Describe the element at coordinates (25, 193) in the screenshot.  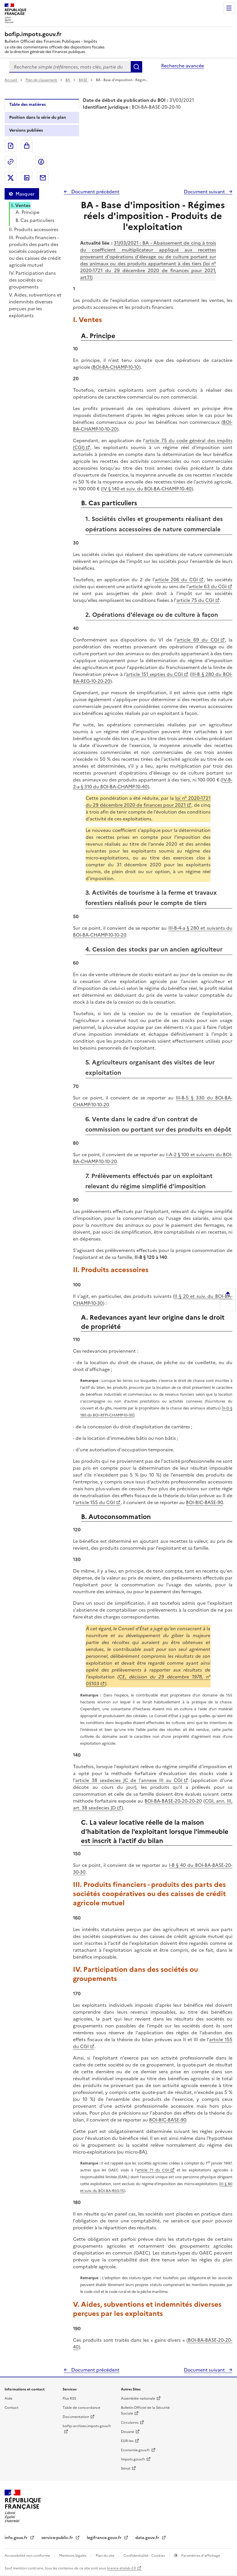
I see `Masquer [Masquer la table des matières]` at that location.